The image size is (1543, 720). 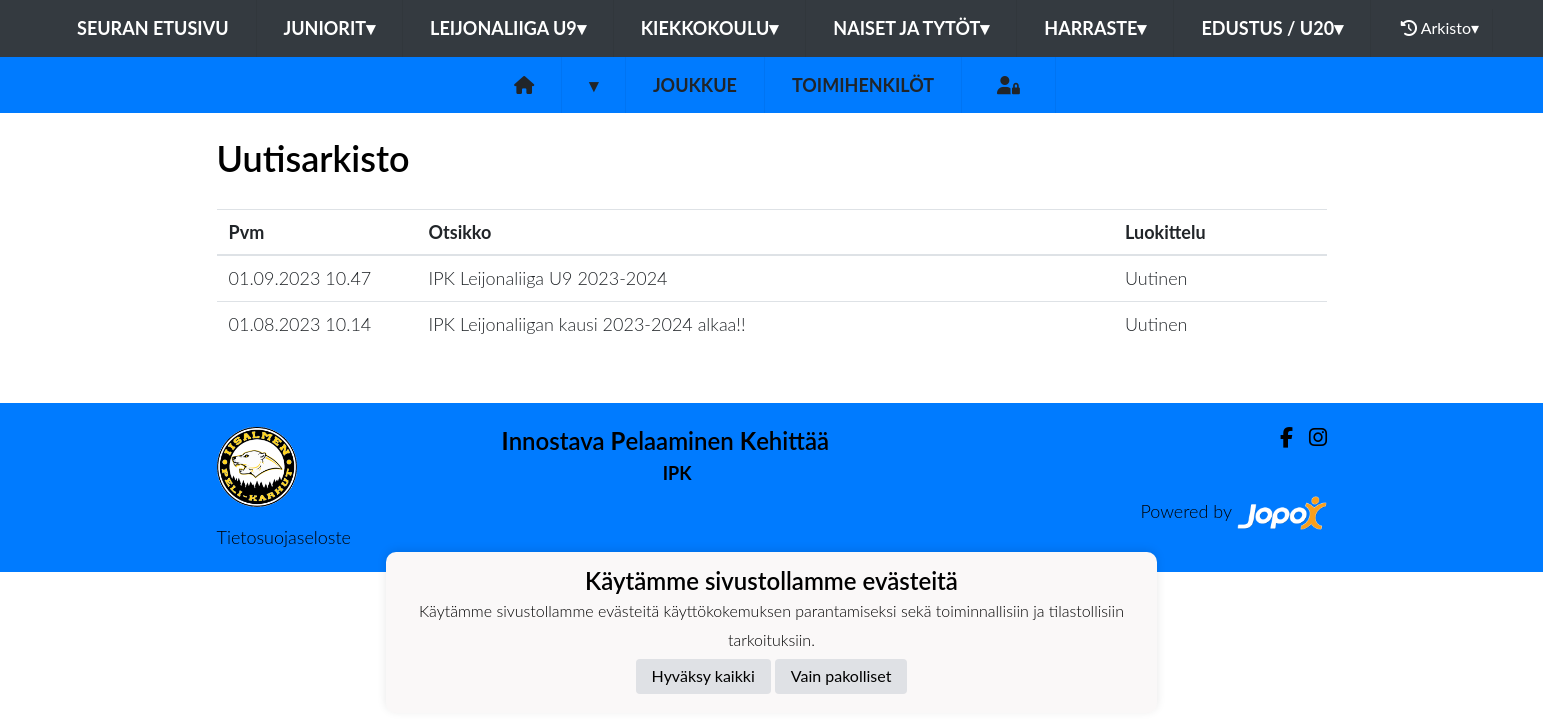 I want to click on 01.08.2023 10.14, so click(x=300, y=324).